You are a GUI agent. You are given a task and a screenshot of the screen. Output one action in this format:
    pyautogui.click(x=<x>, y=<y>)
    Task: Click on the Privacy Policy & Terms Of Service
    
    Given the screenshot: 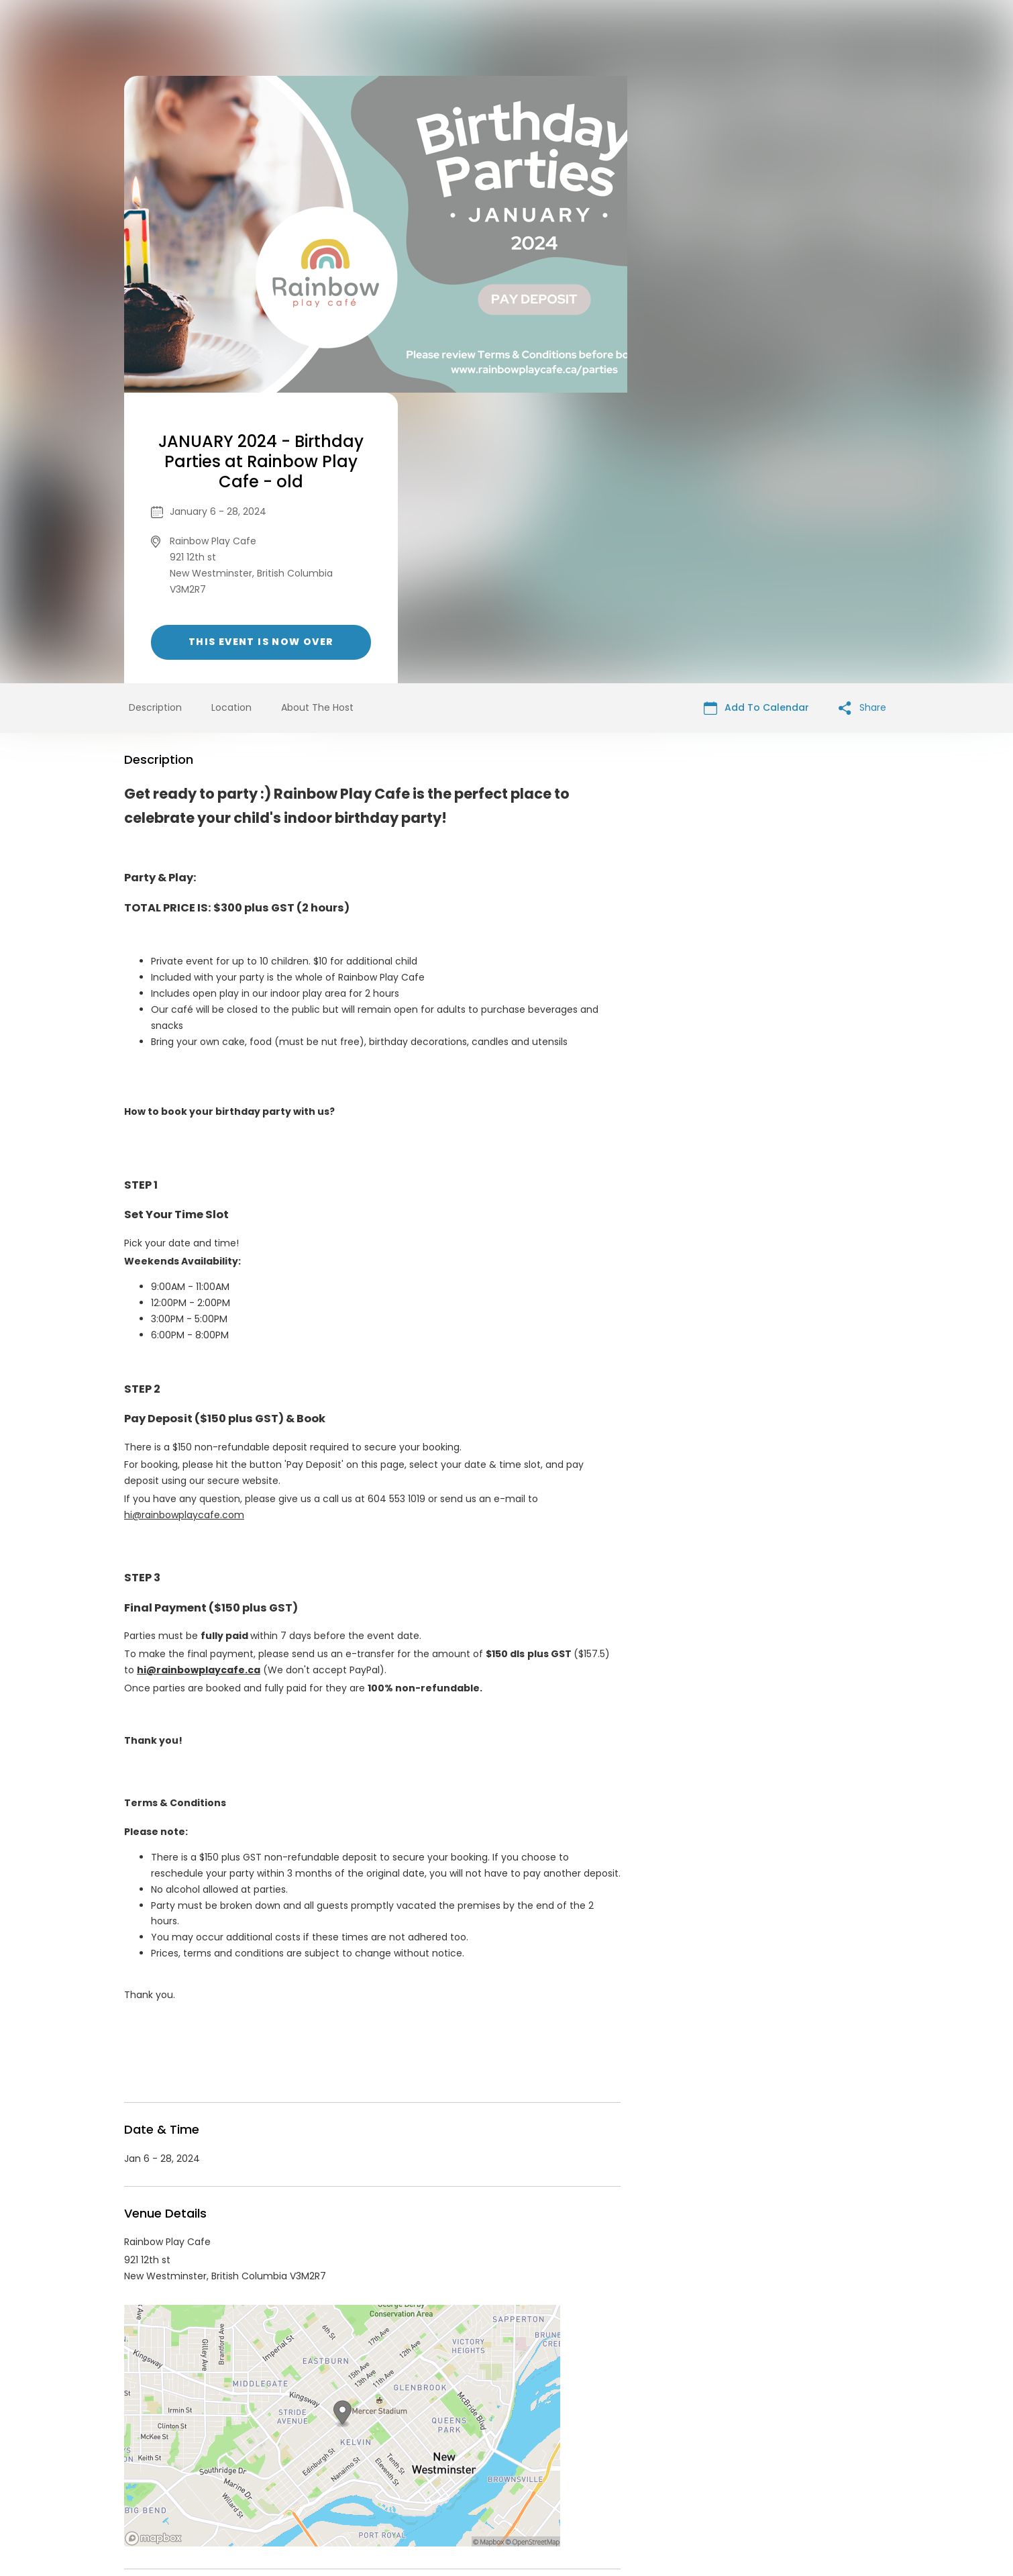 What is the action you would take?
    pyautogui.click(x=481, y=2473)
    